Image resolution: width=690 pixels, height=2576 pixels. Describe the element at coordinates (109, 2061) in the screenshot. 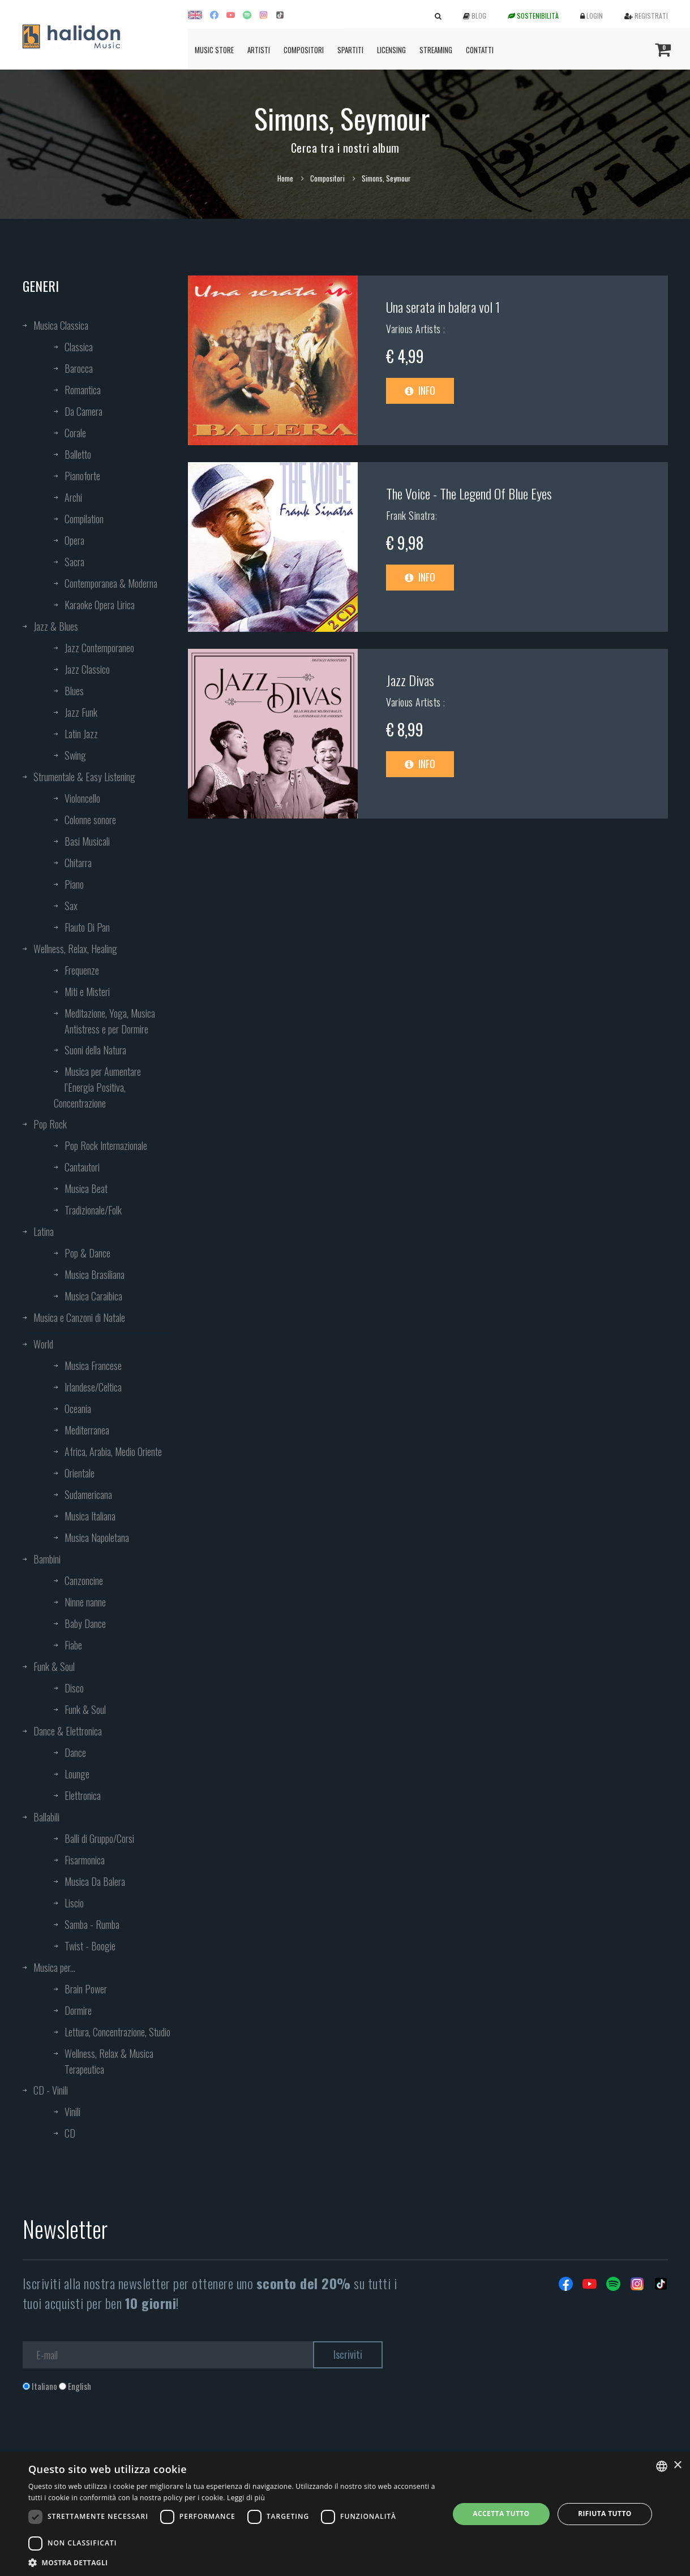

I see `Wellness, Relax & Musica Terapeutica` at that location.